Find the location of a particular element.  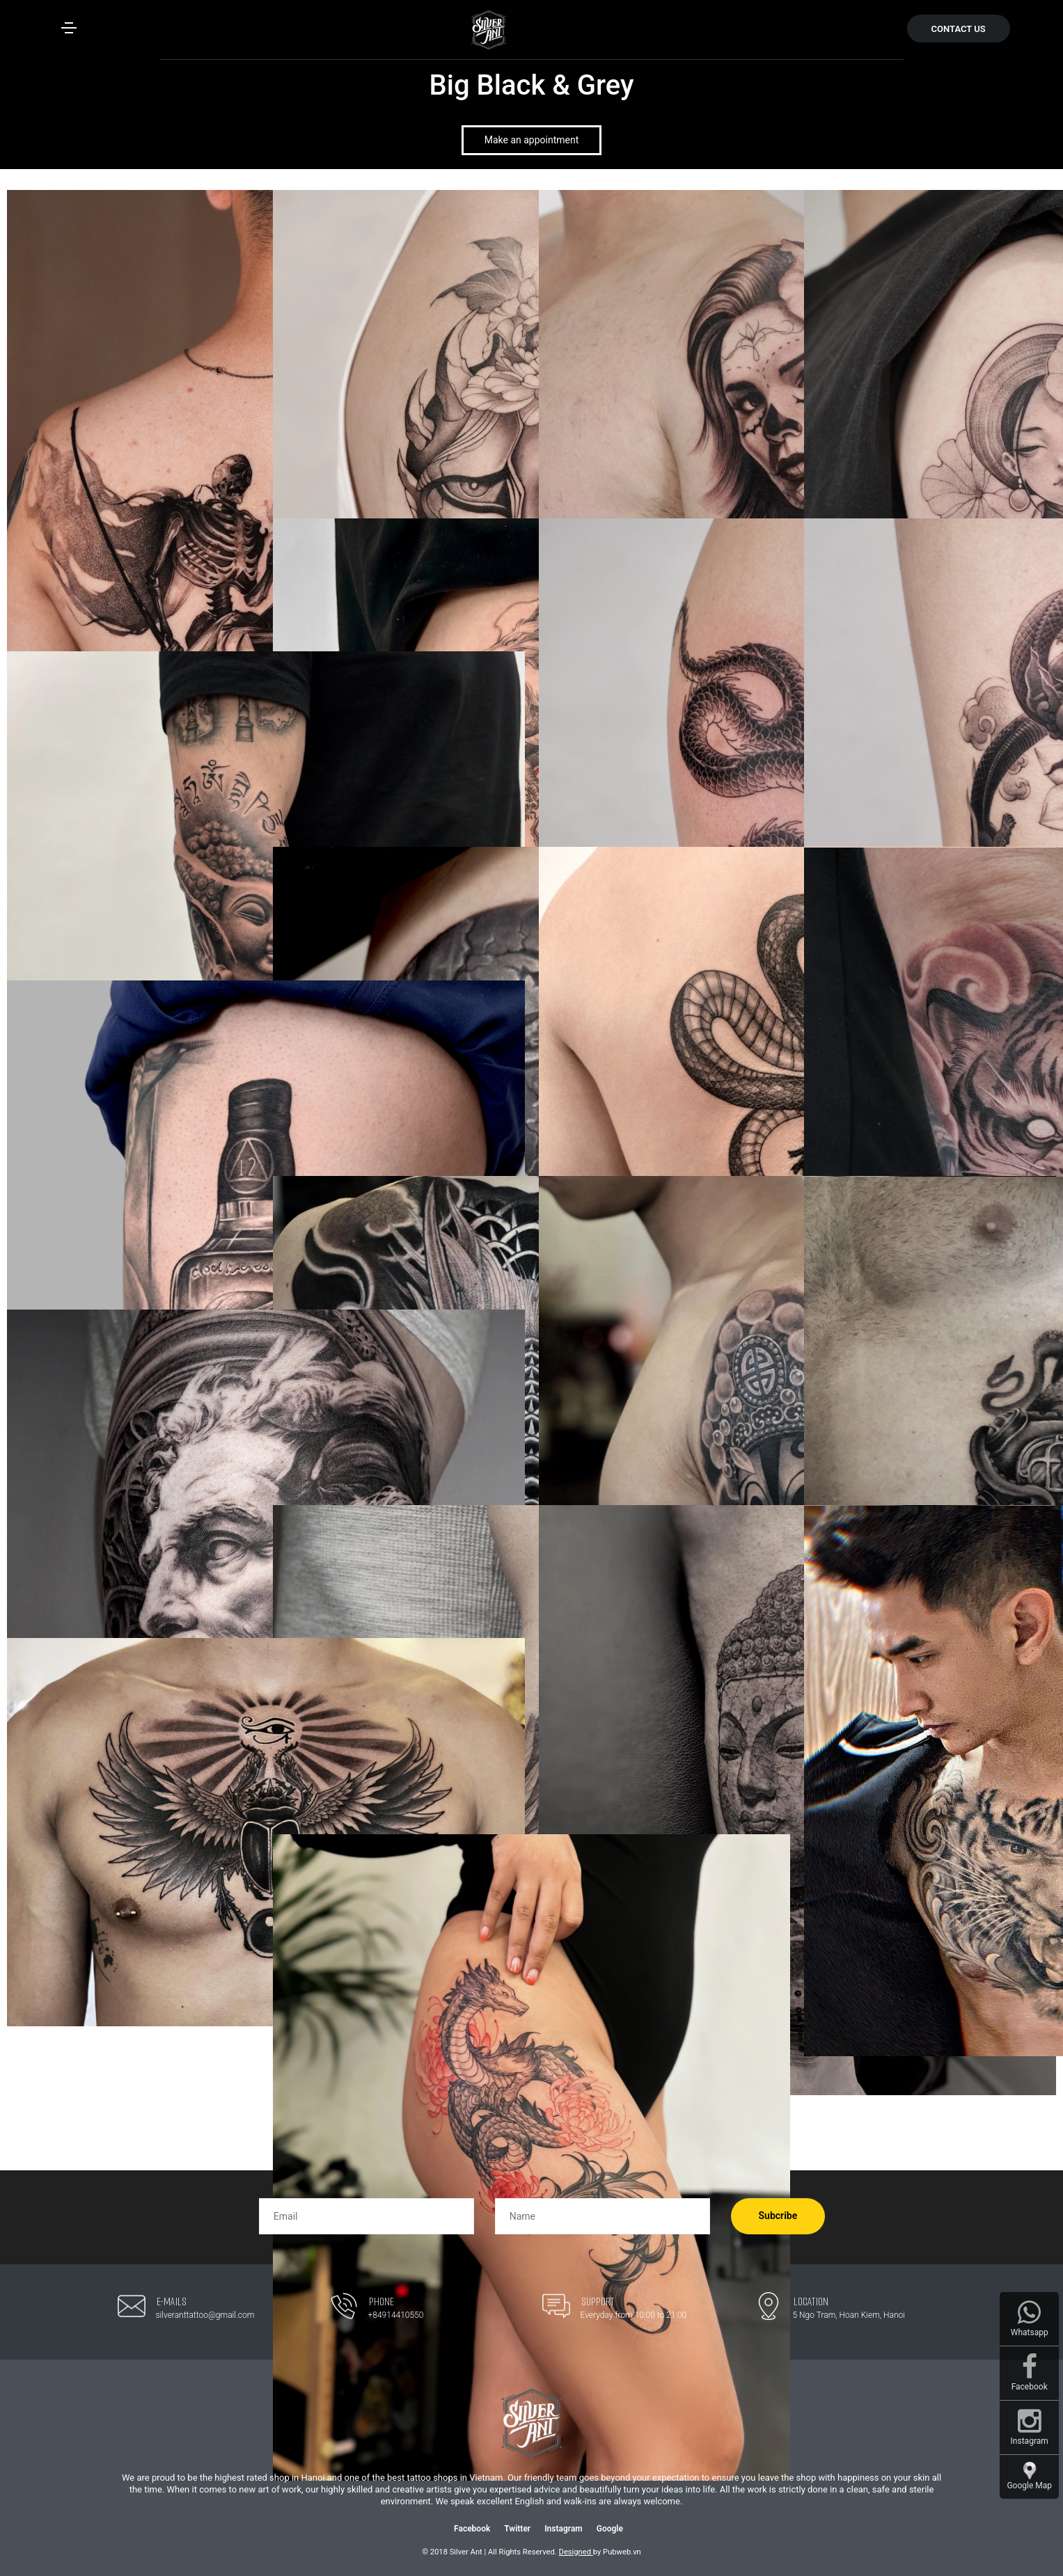

Google is located at coordinates (610, 2529).